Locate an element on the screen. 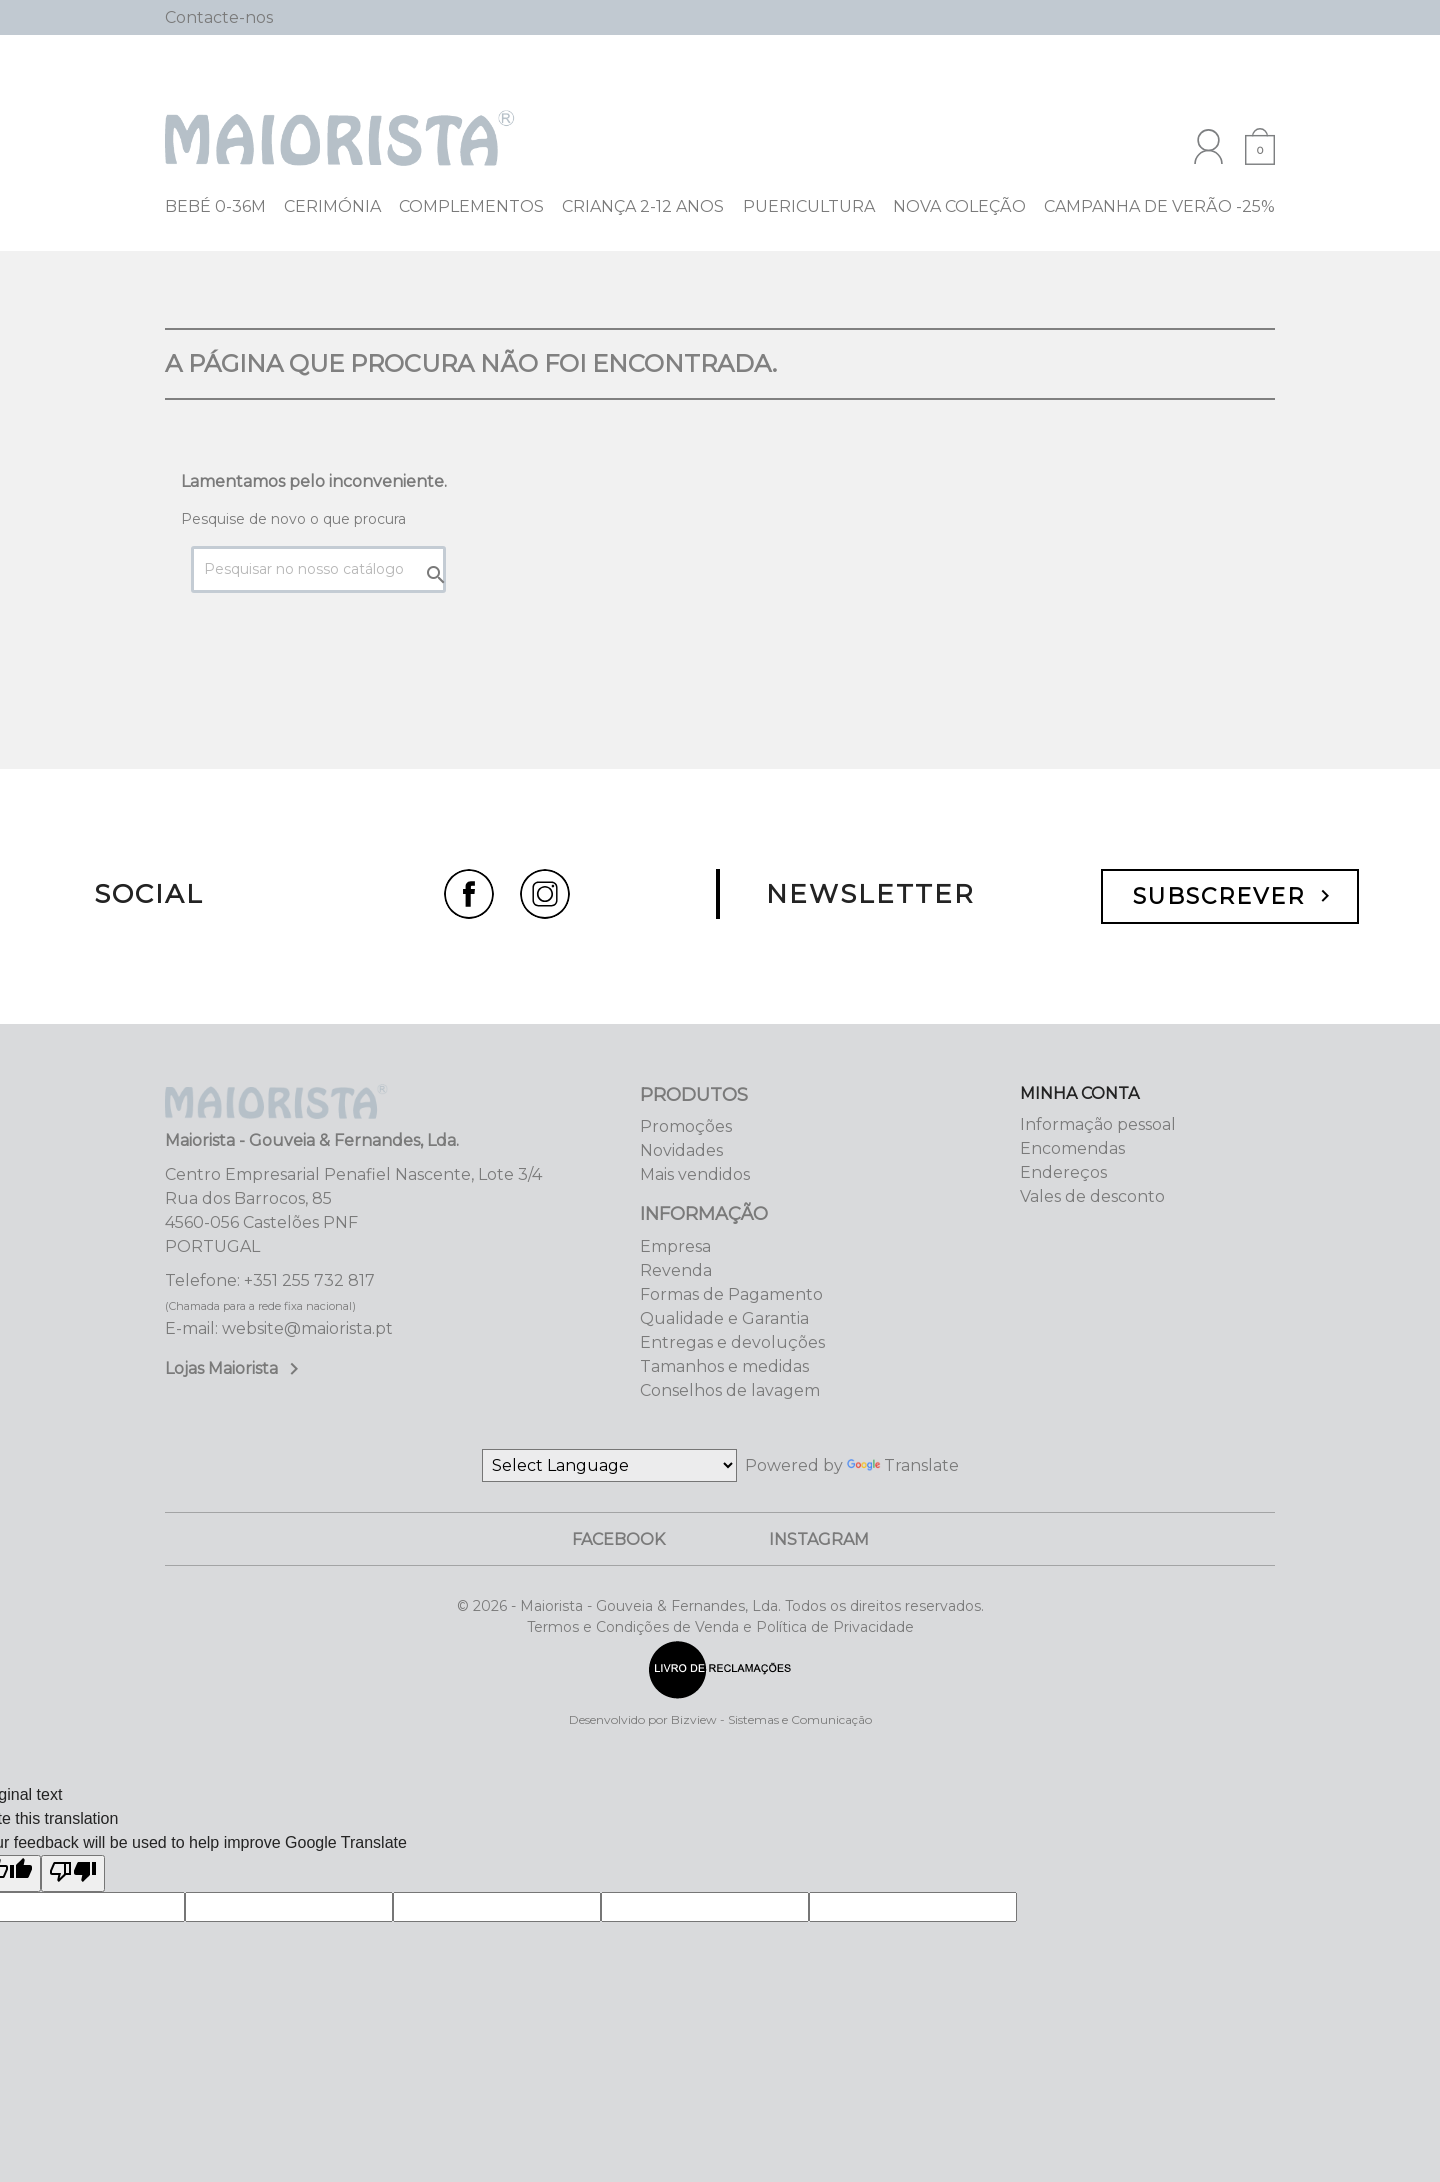 The width and height of the screenshot is (1440, 2182). Instagram is located at coordinates (819, 1539).